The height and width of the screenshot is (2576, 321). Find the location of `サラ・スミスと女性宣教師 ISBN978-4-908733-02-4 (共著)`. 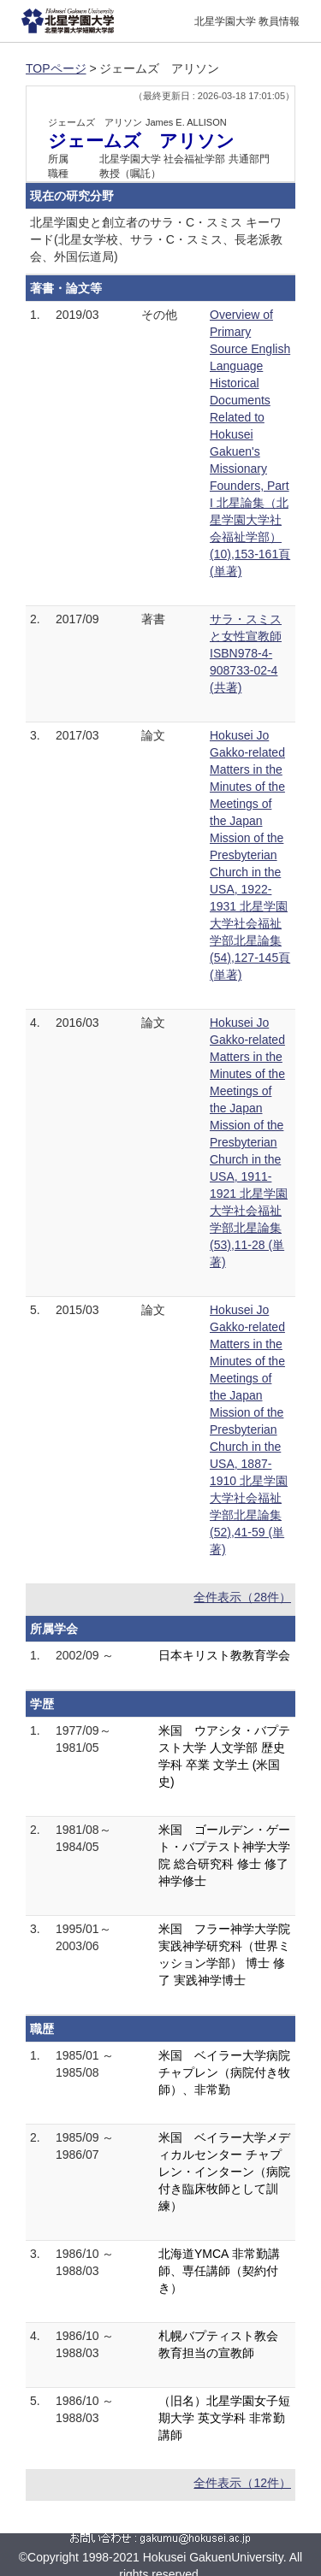

サラ・スミスと女性宣教師 ISBN978-4-908733-02-4 (共著) is located at coordinates (246, 653).